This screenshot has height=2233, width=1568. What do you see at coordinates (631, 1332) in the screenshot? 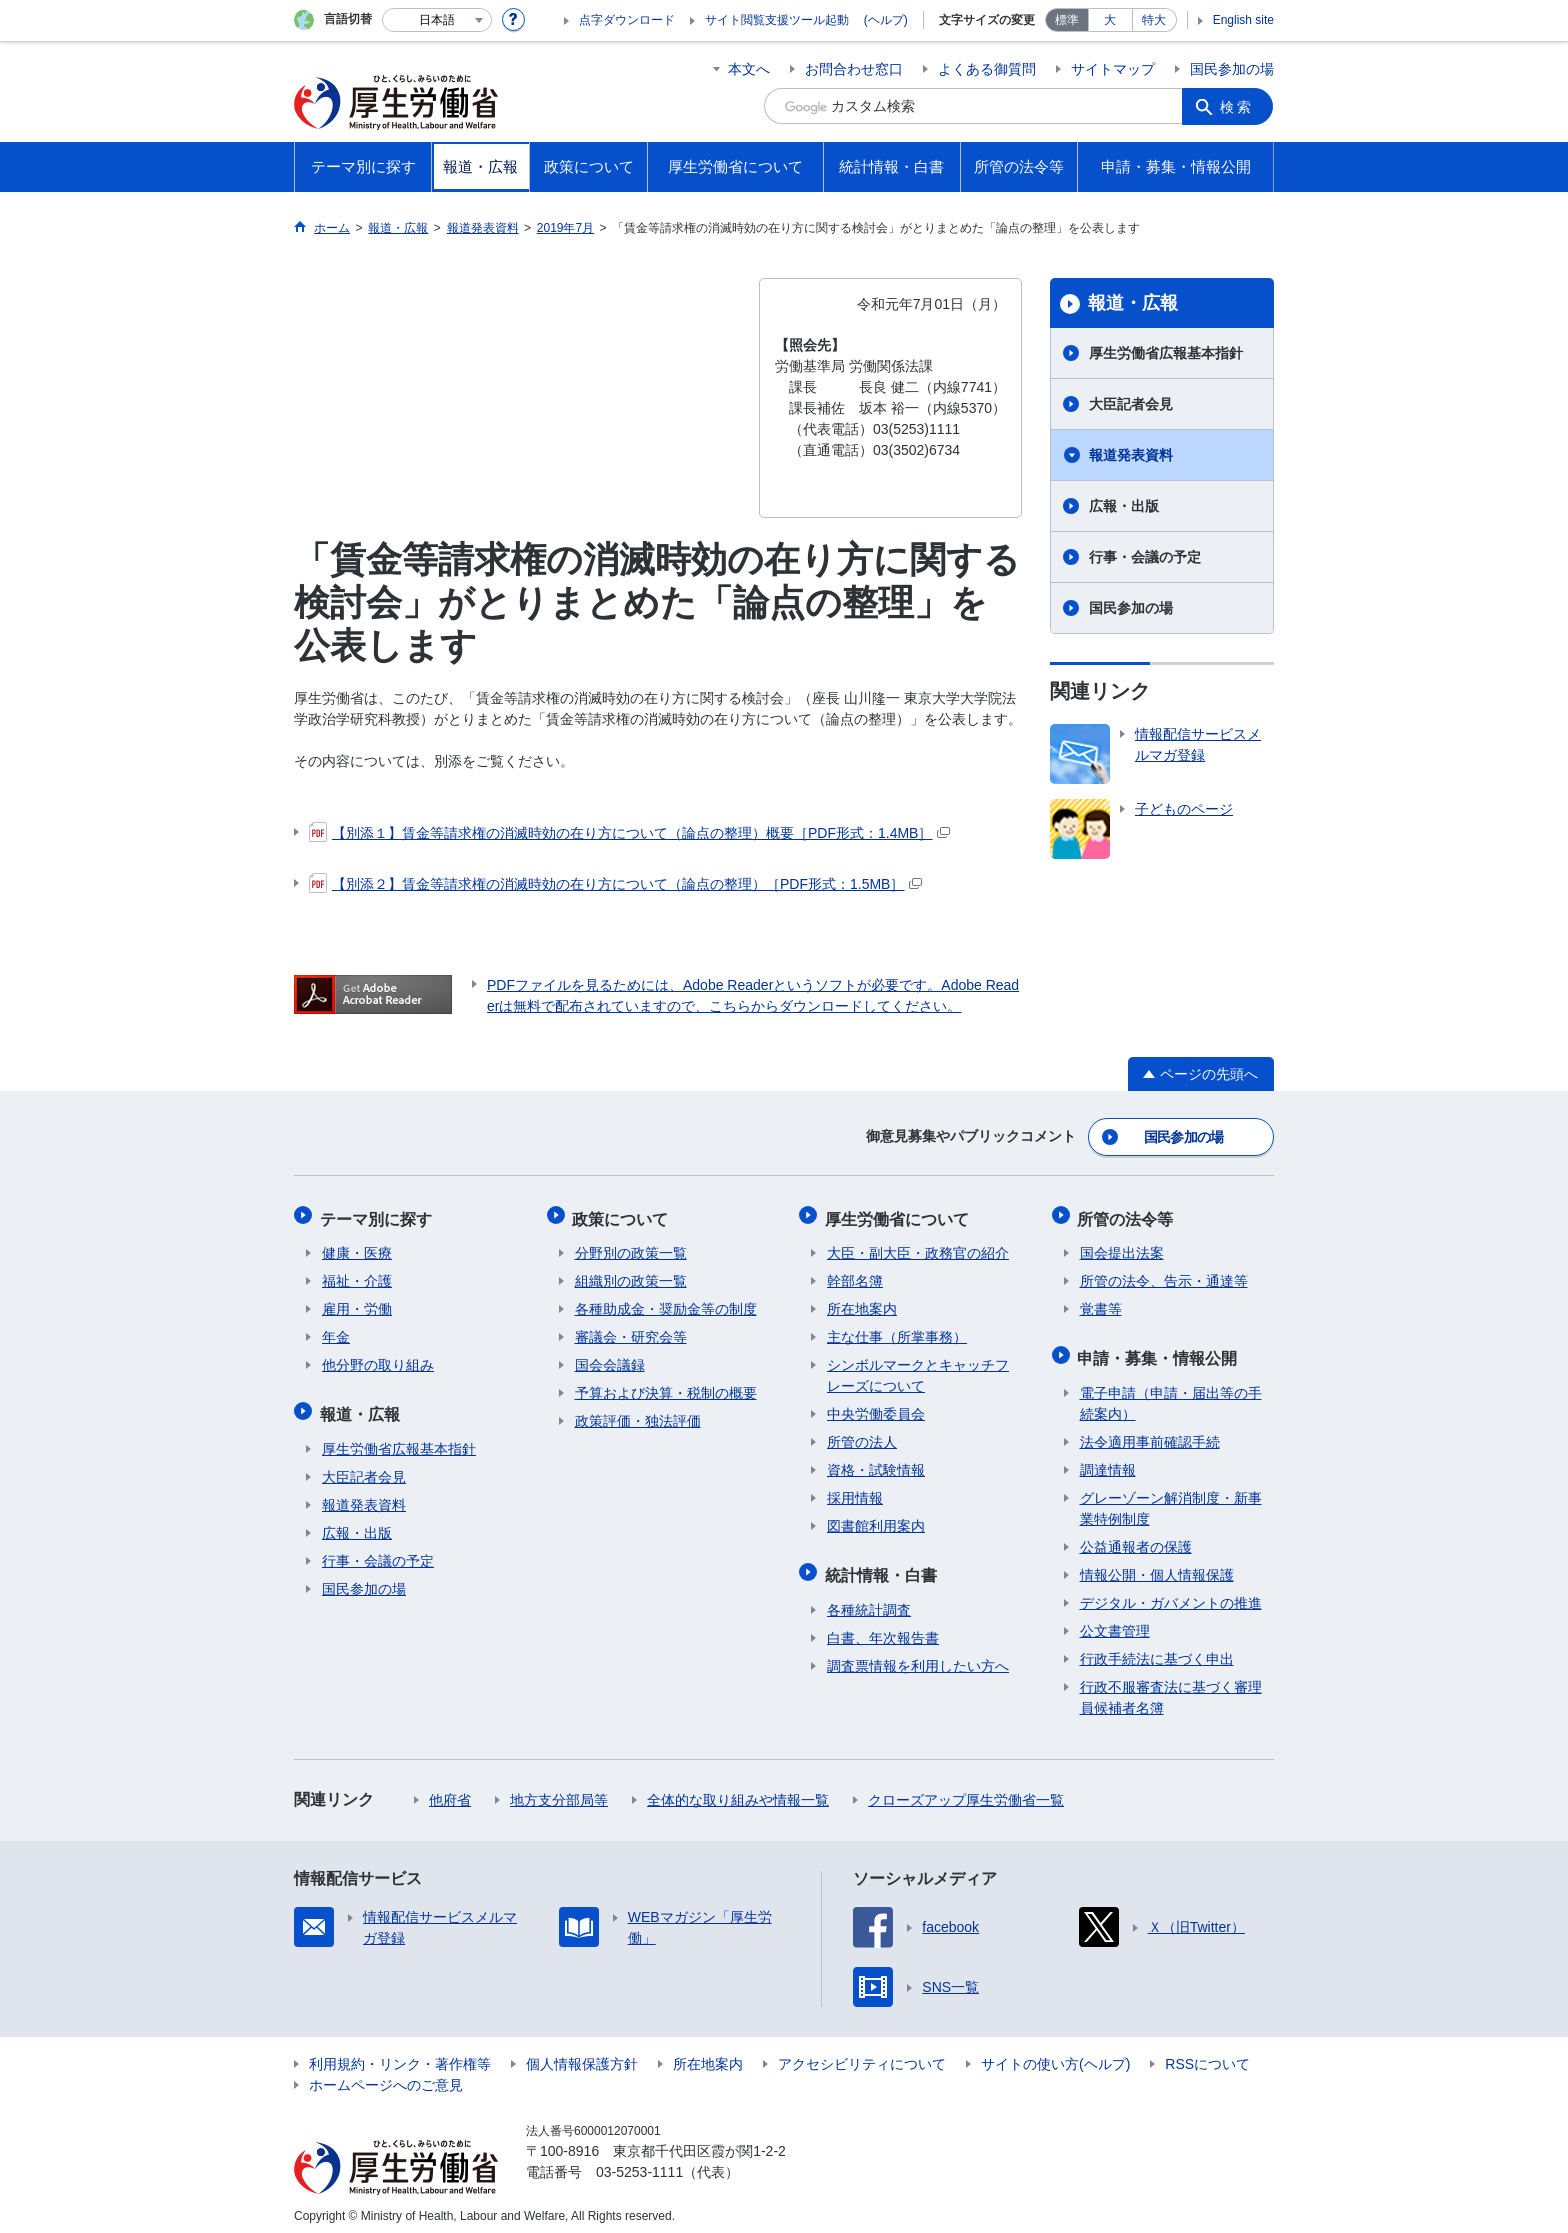
I see `審議会・研究会等` at bounding box center [631, 1332].